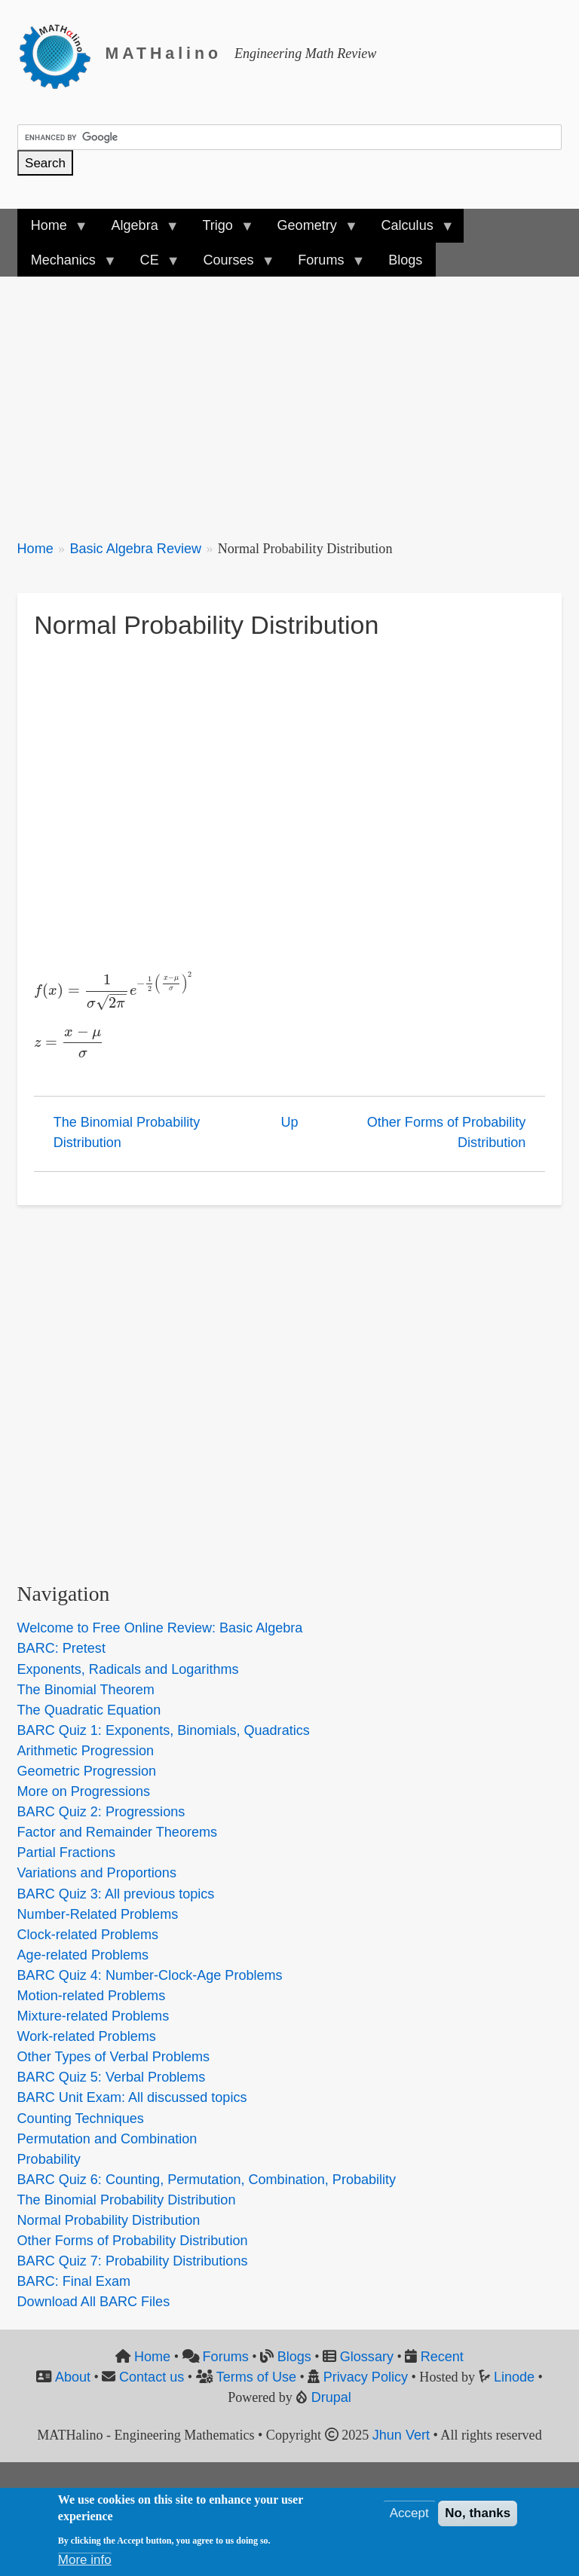  I want to click on BARC Quiz 4: Number-Clock-Age Problems, so click(150, 1975).